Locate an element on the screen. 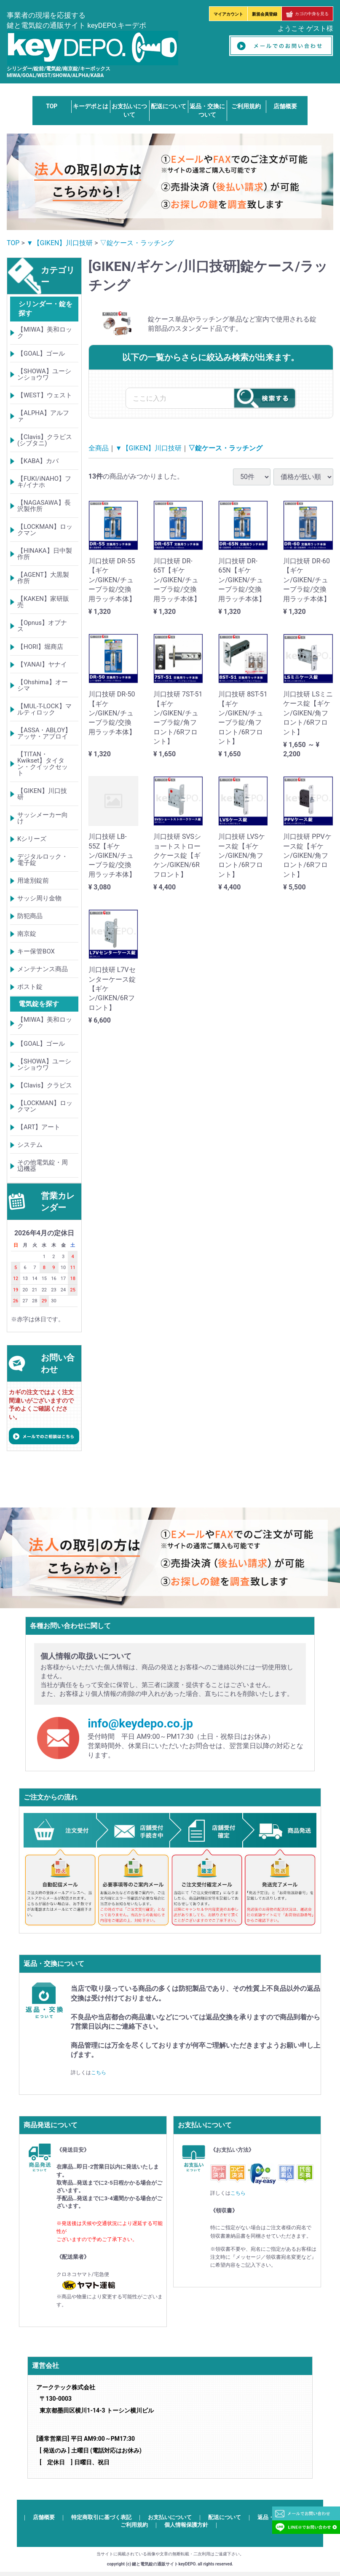  【FUKI/iNAHO】フキ/イナホ is located at coordinates (44, 482).